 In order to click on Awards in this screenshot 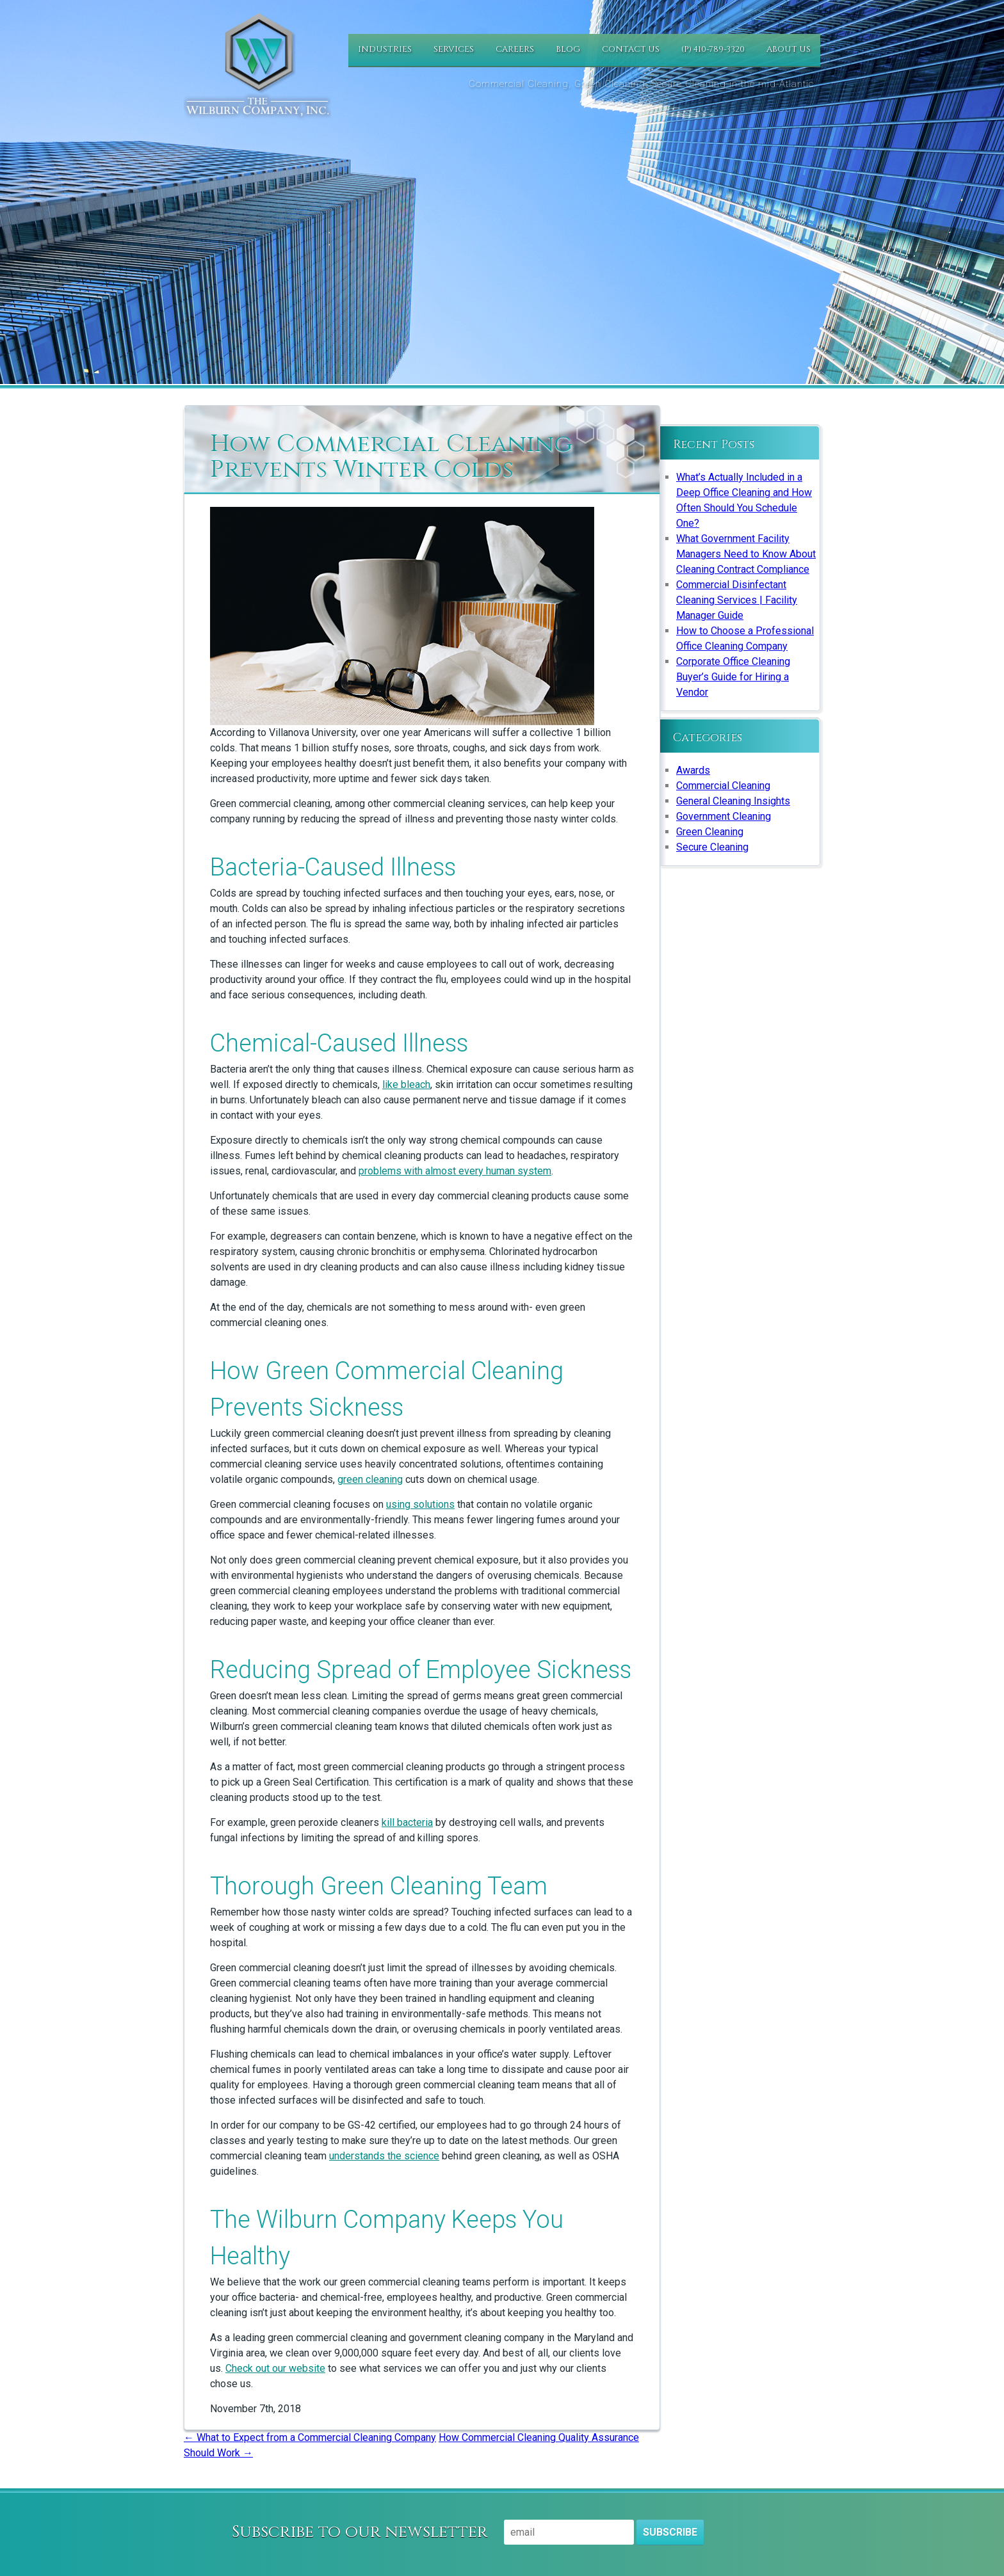, I will do `click(693, 770)`.